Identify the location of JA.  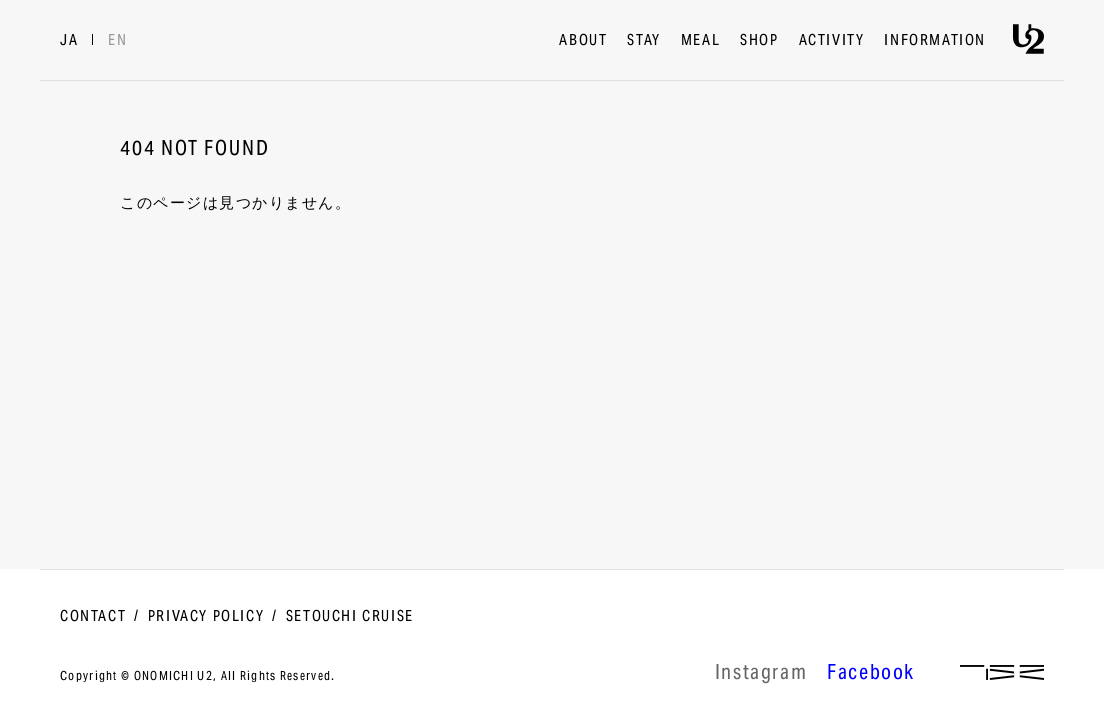
(69, 41).